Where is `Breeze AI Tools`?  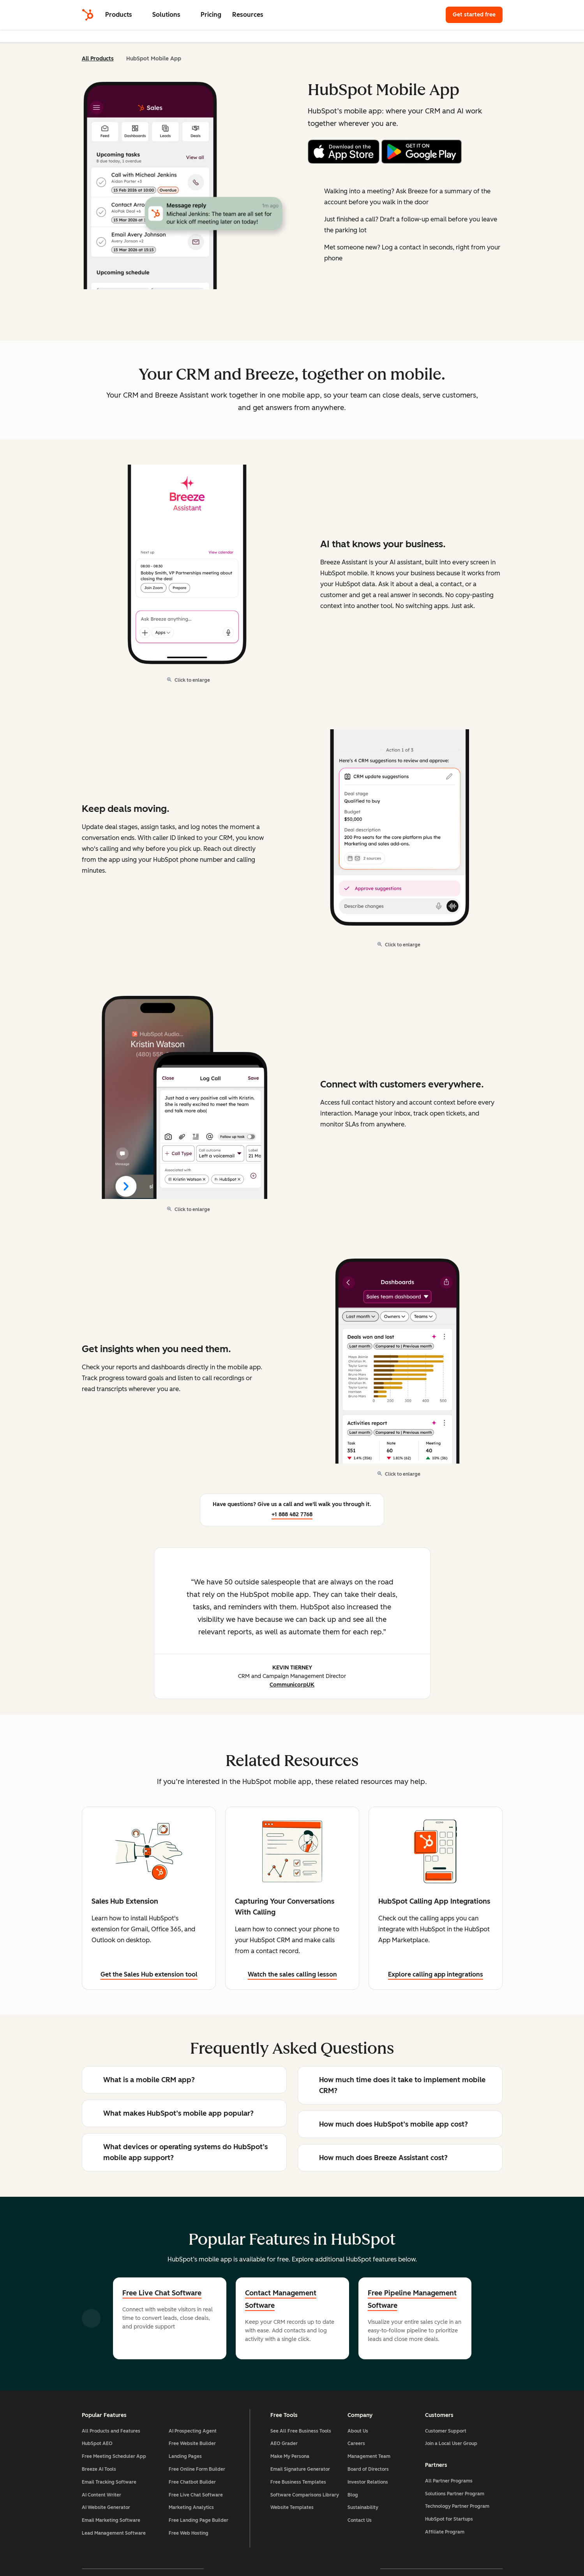 Breeze AI Tools is located at coordinates (99, 2469).